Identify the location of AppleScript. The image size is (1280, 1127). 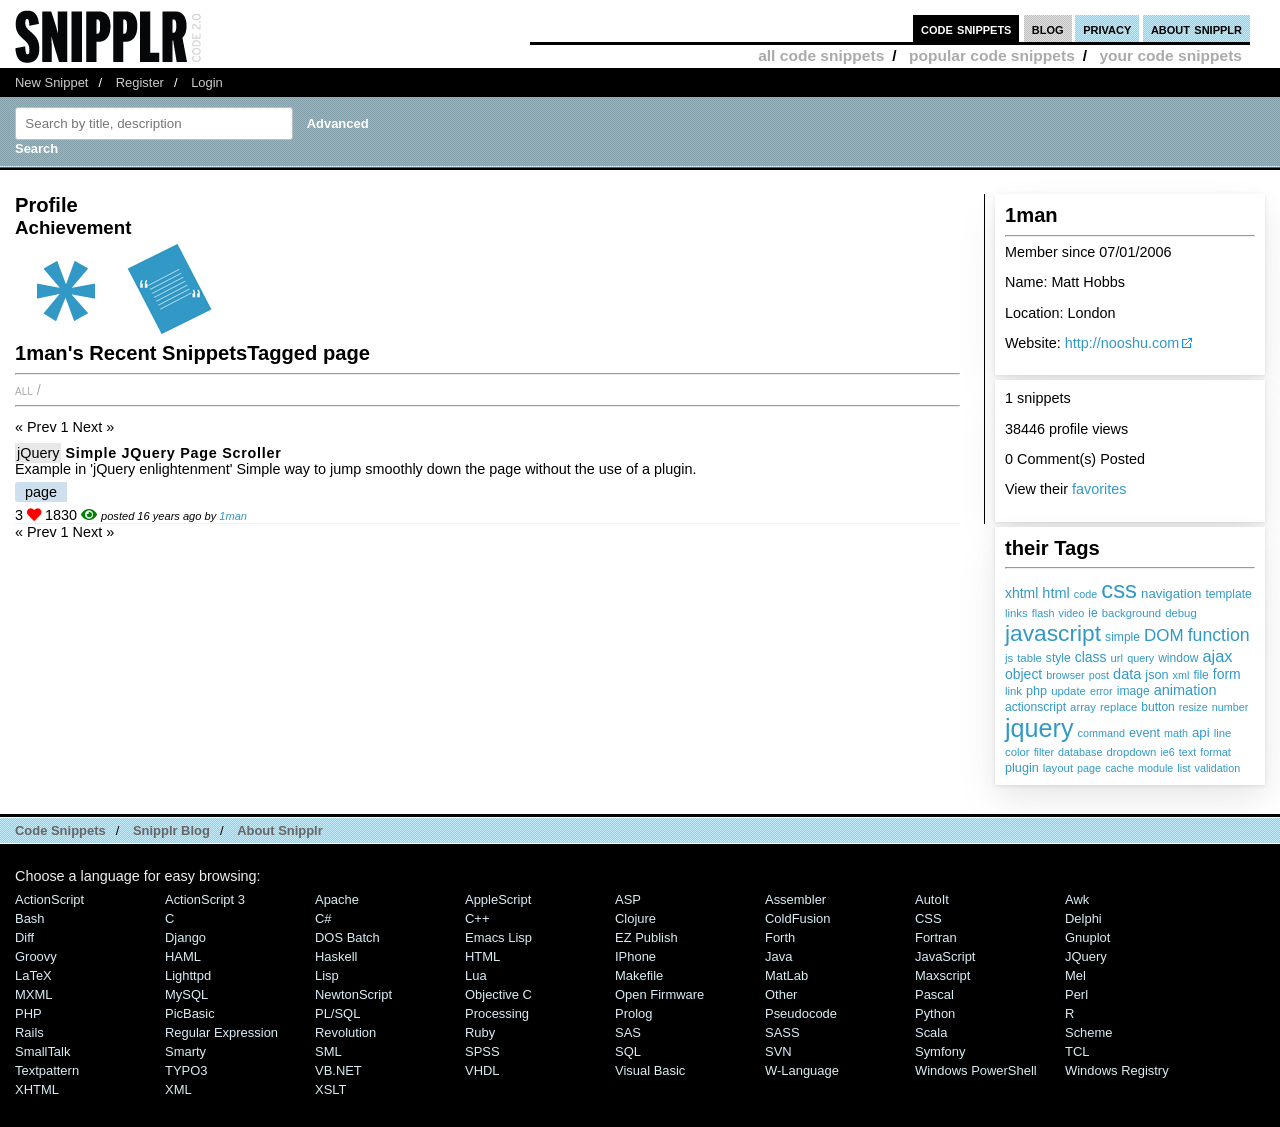
(498, 899).